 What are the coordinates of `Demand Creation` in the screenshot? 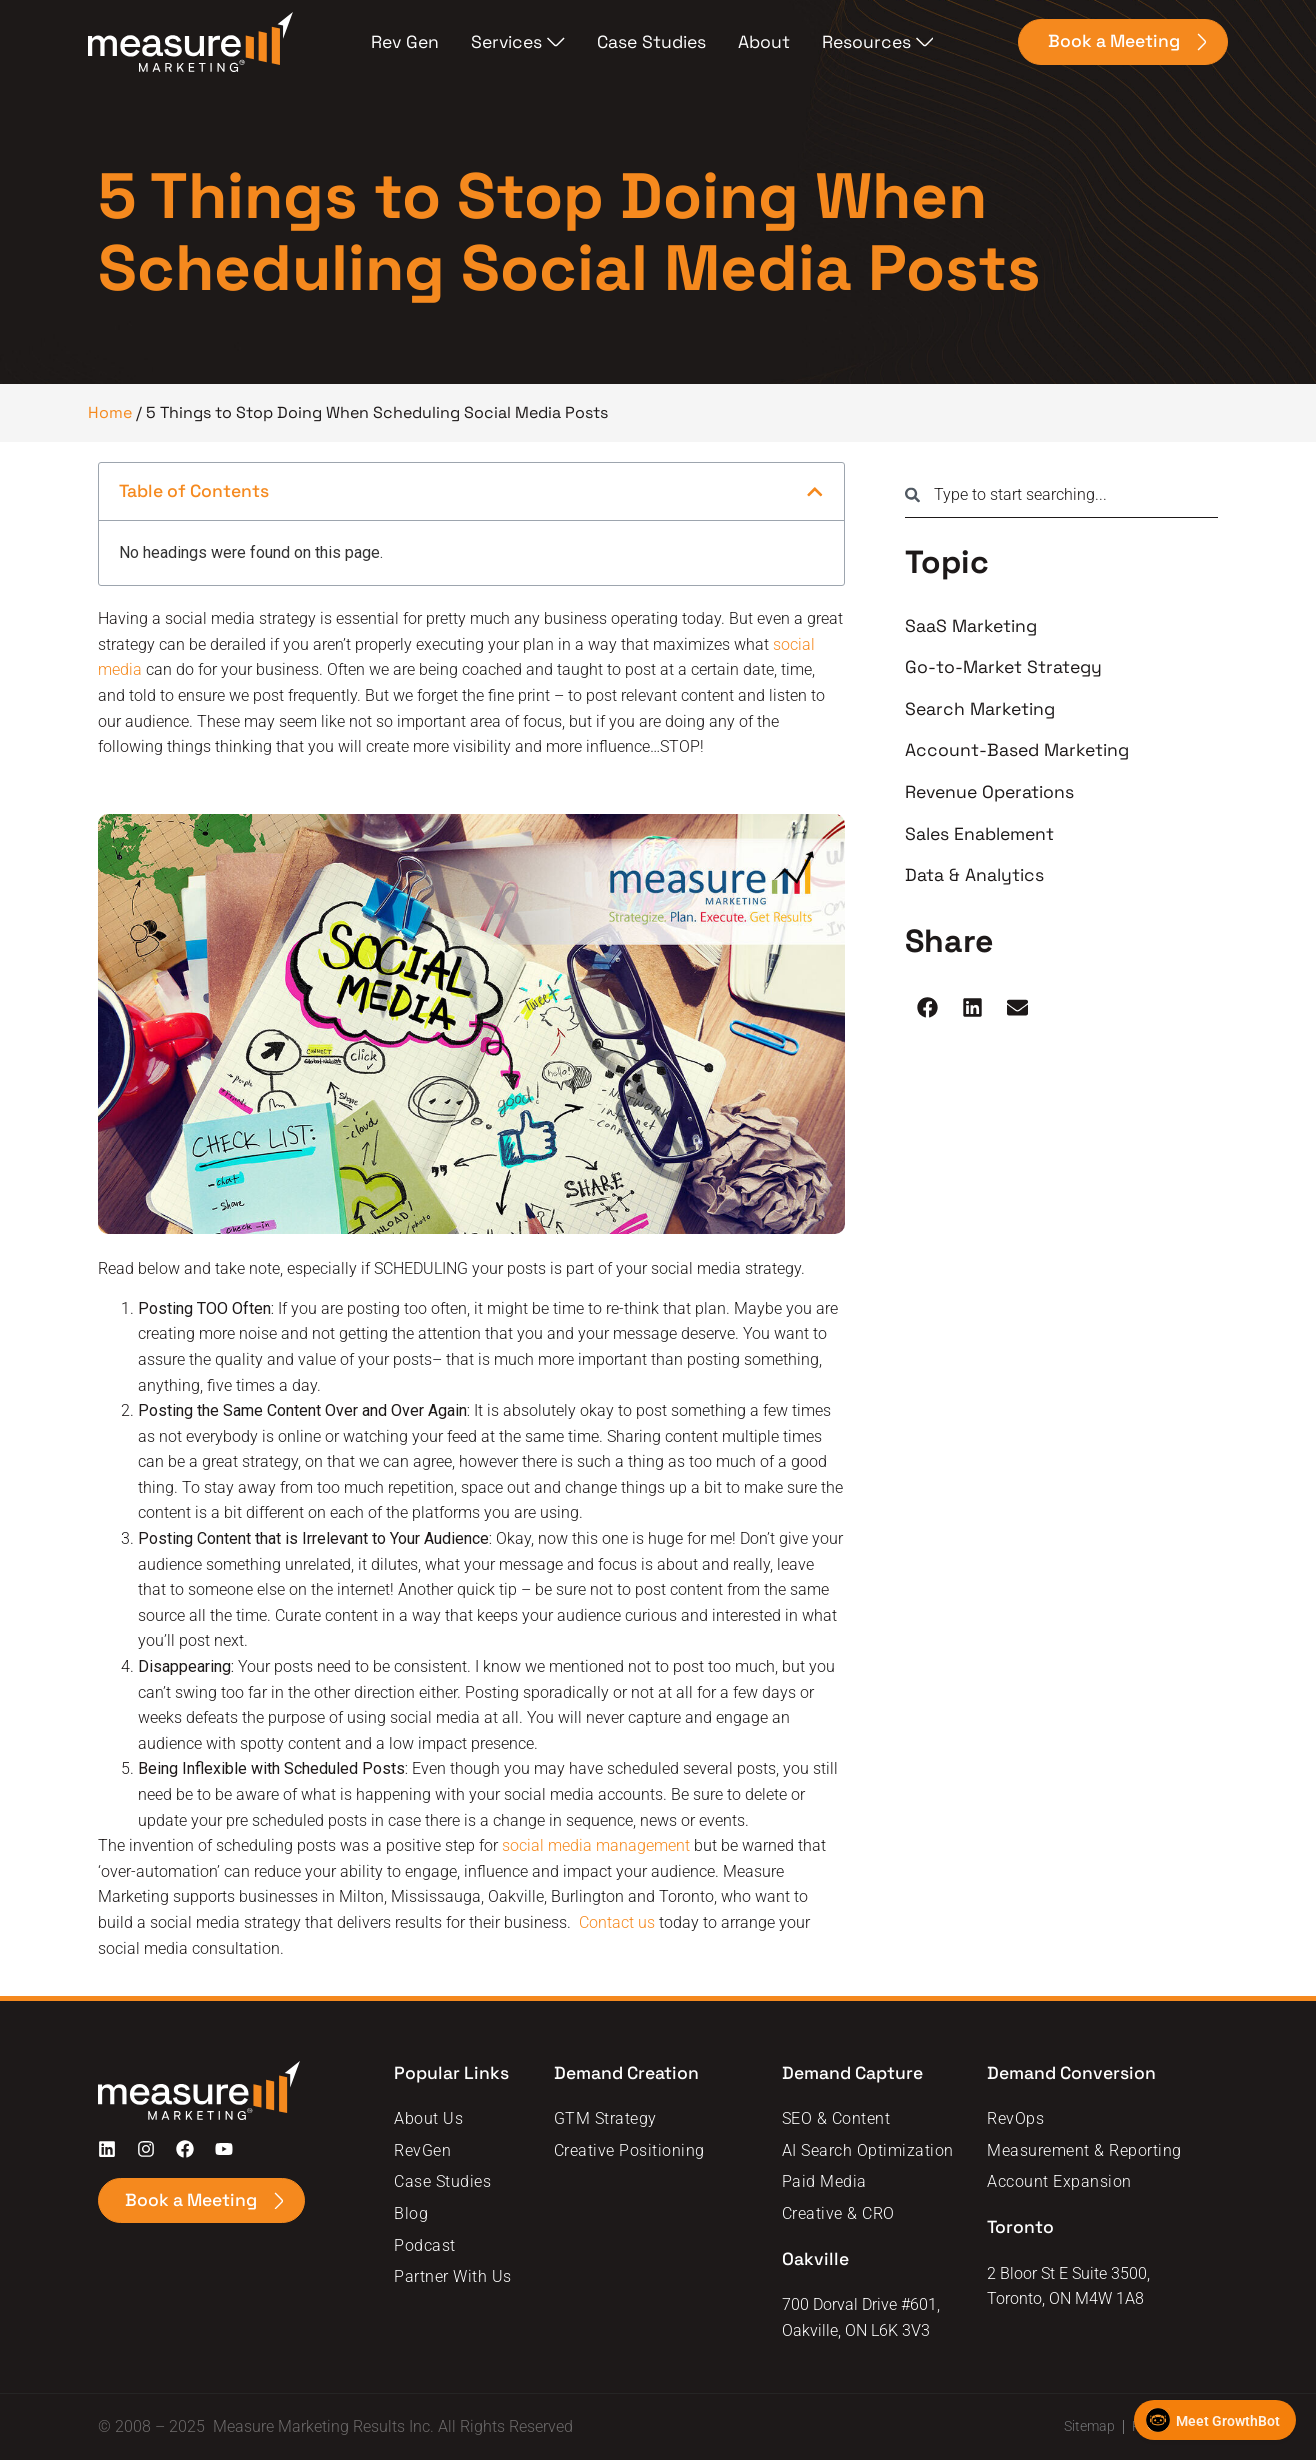 It's located at (626, 2073).